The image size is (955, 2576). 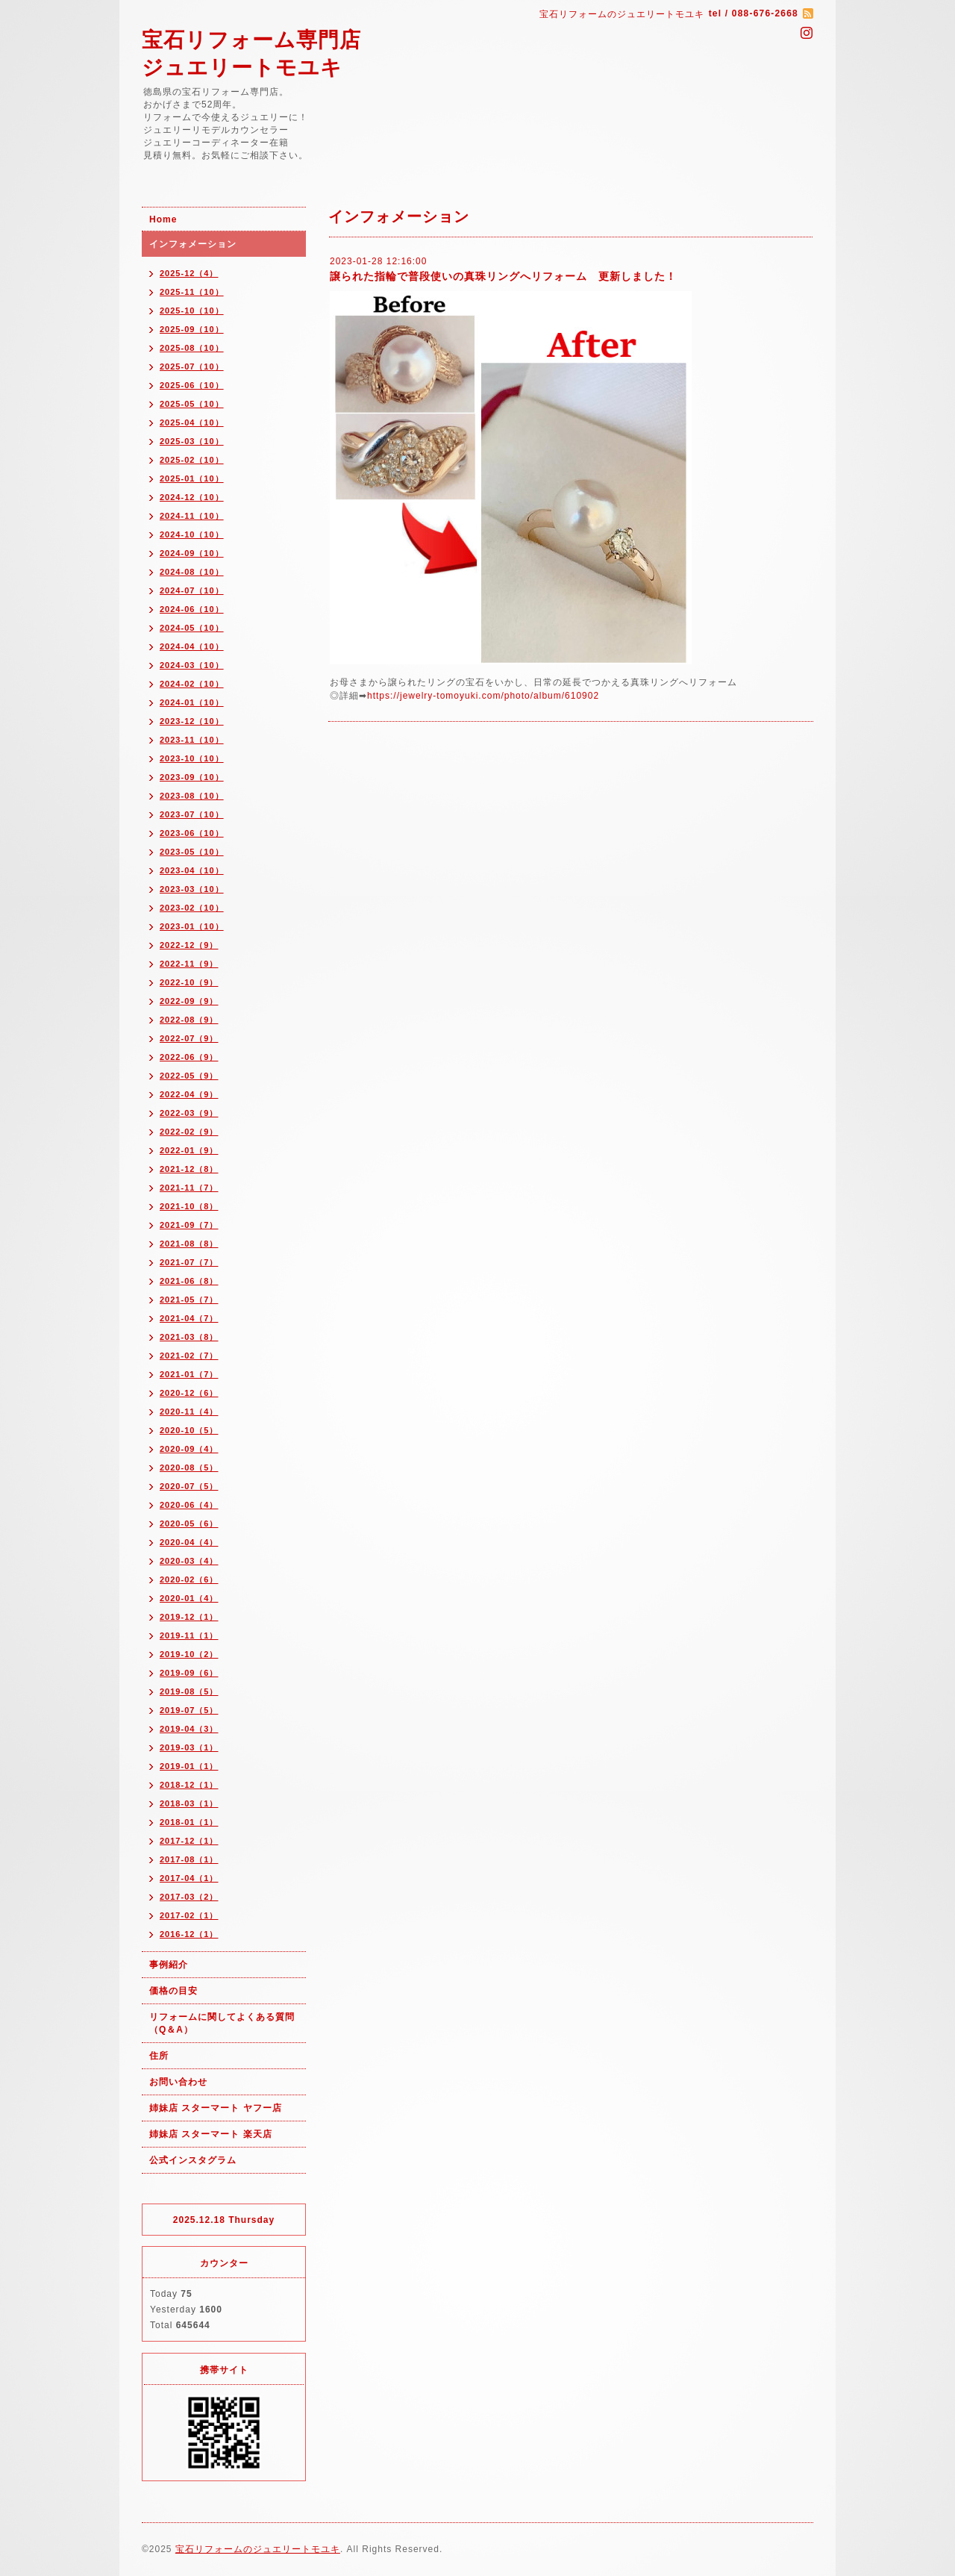 What do you see at coordinates (189, 1934) in the screenshot?
I see `2016-12（1）` at bounding box center [189, 1934].